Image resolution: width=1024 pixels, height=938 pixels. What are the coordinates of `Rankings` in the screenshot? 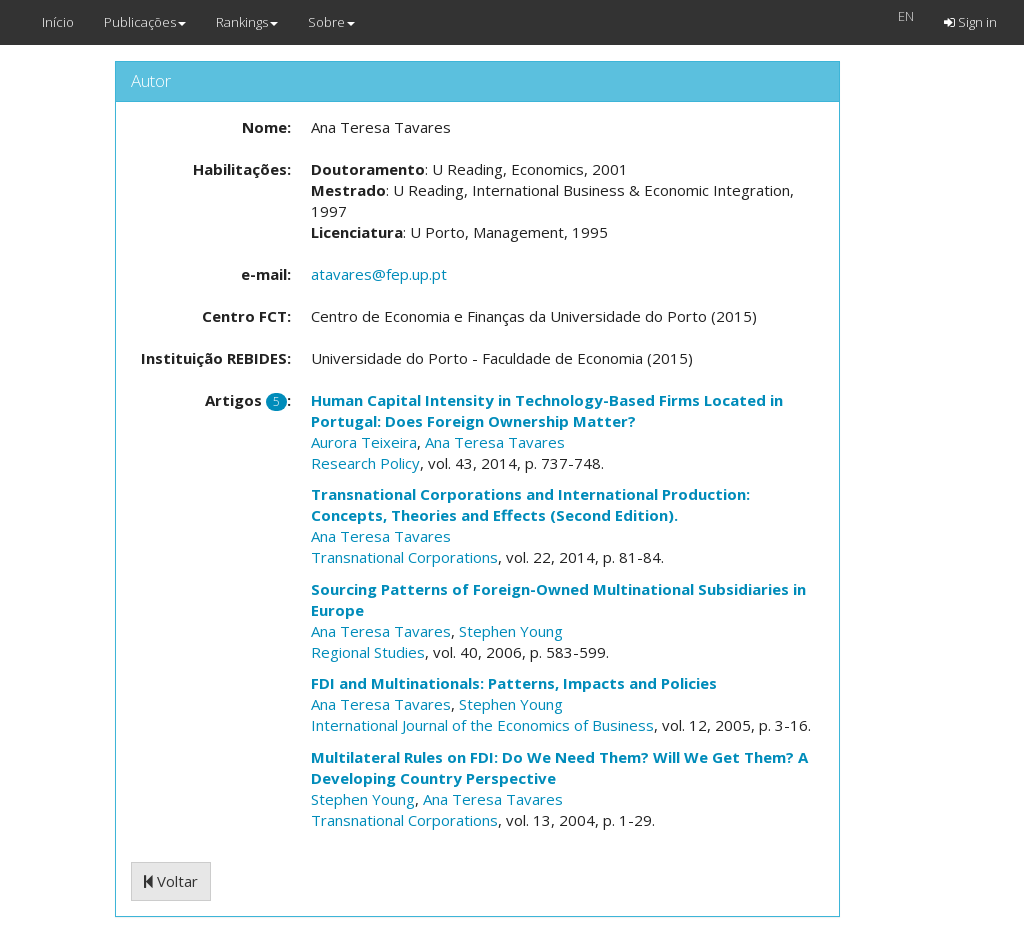 It's located at (247, 22).